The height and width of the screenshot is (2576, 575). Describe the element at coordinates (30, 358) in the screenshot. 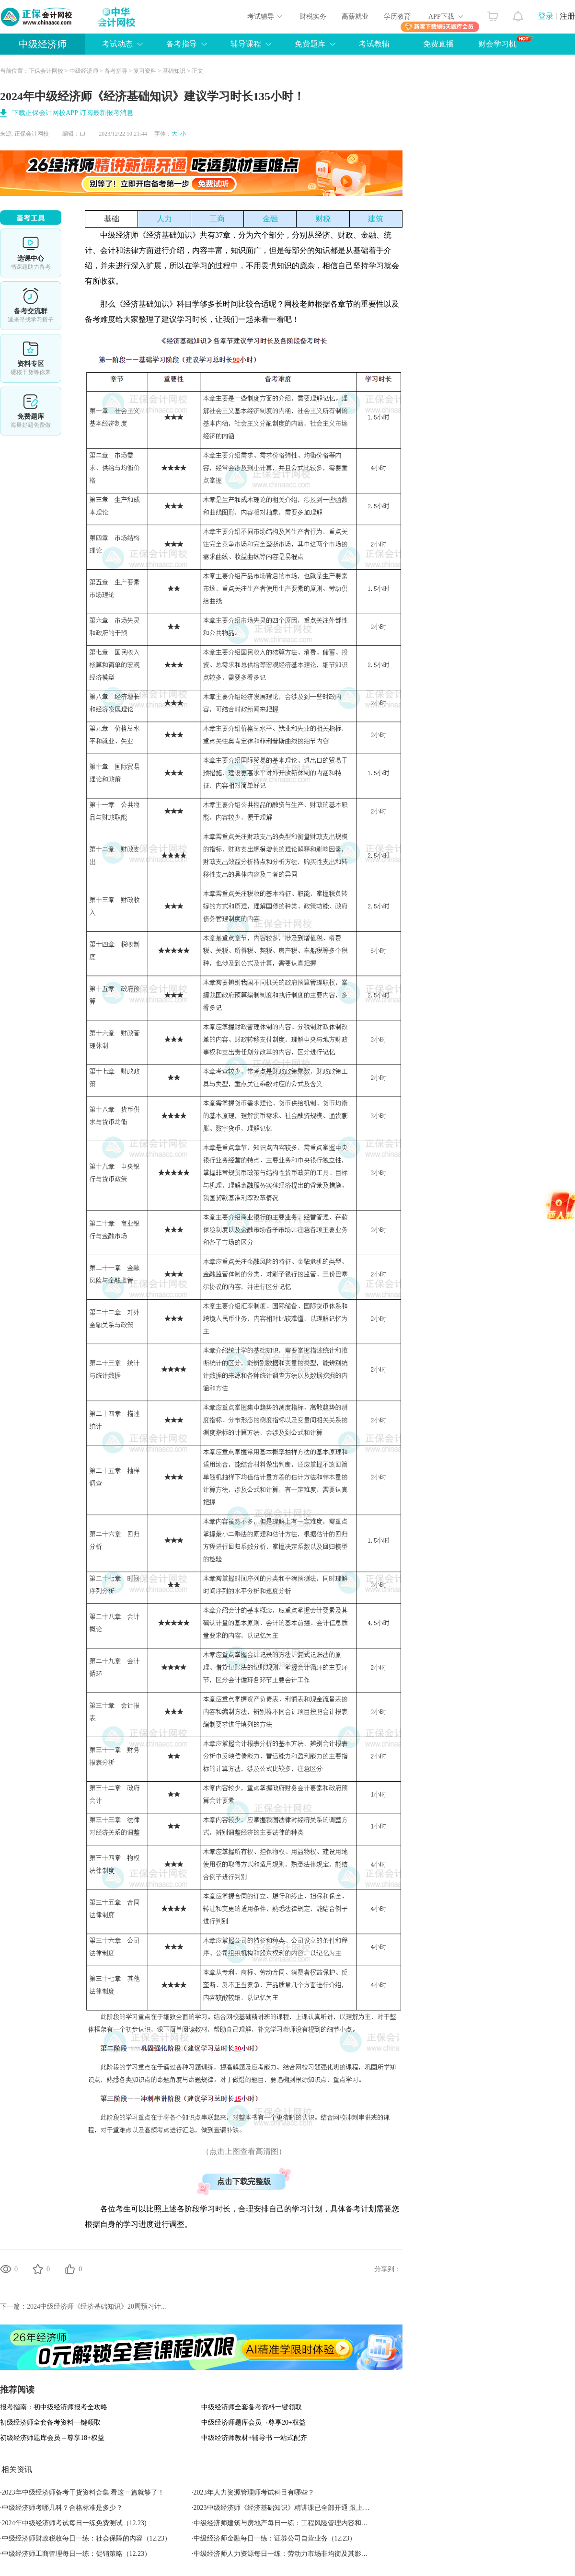

I see `资料专区` at that location.